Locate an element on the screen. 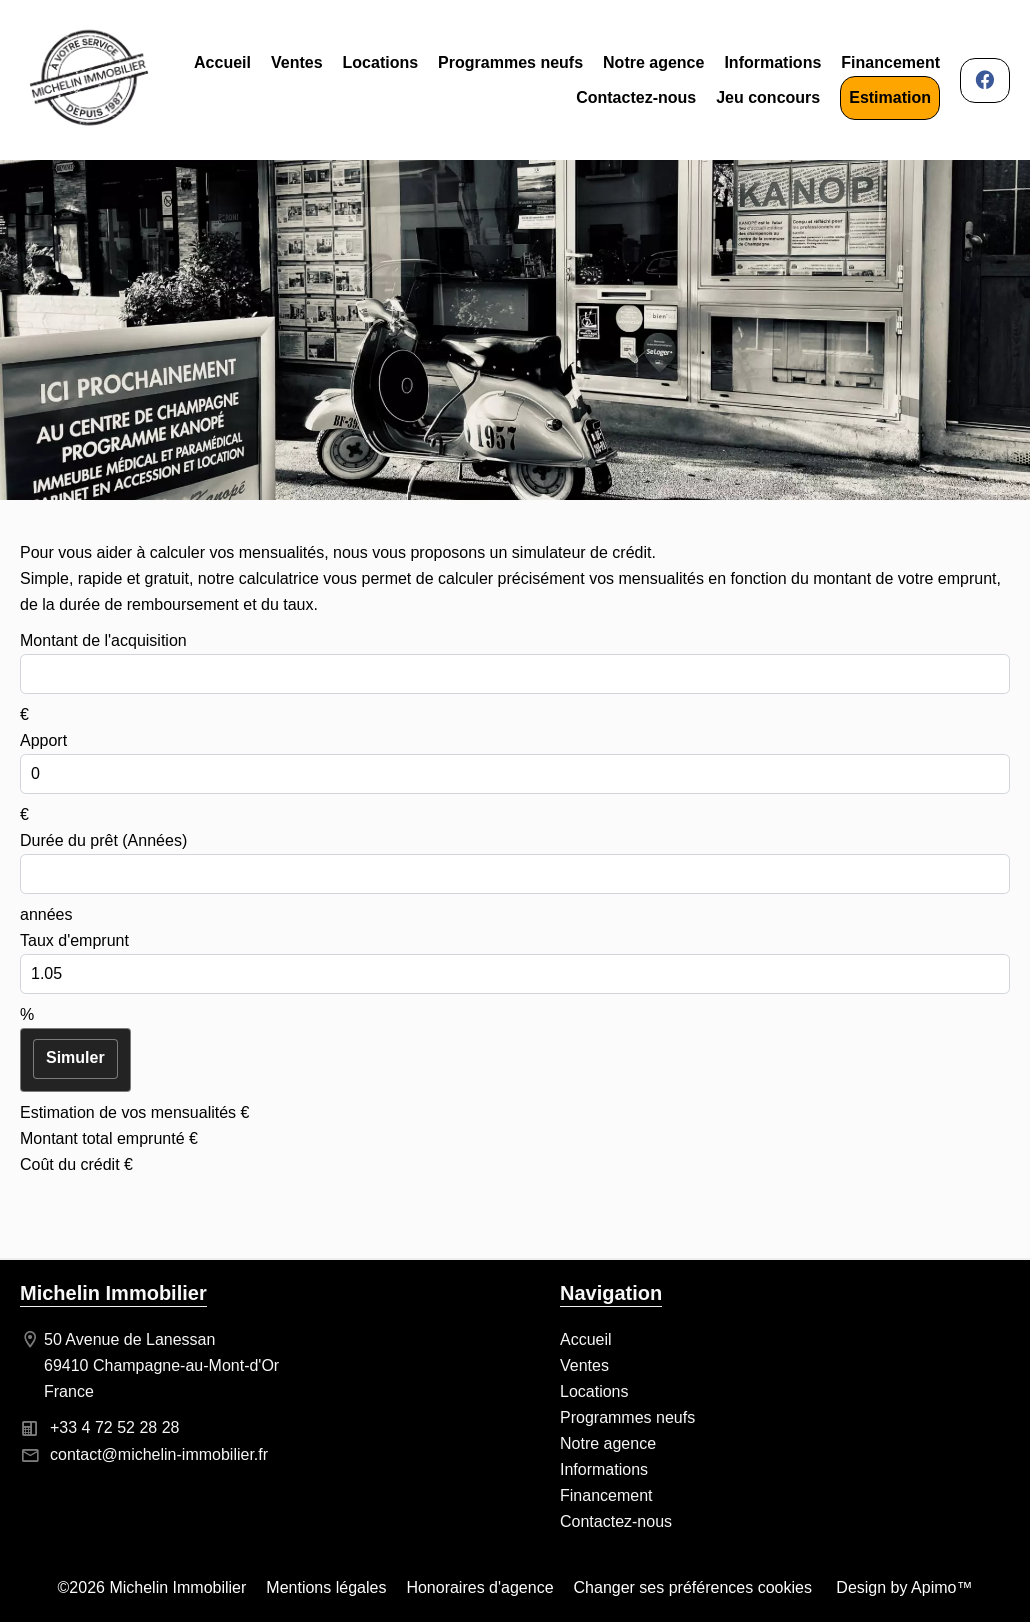 This screenshot has height=1622, width=1030. ©2026 Michelin Immobilier is located at coordinates (152, 1587).